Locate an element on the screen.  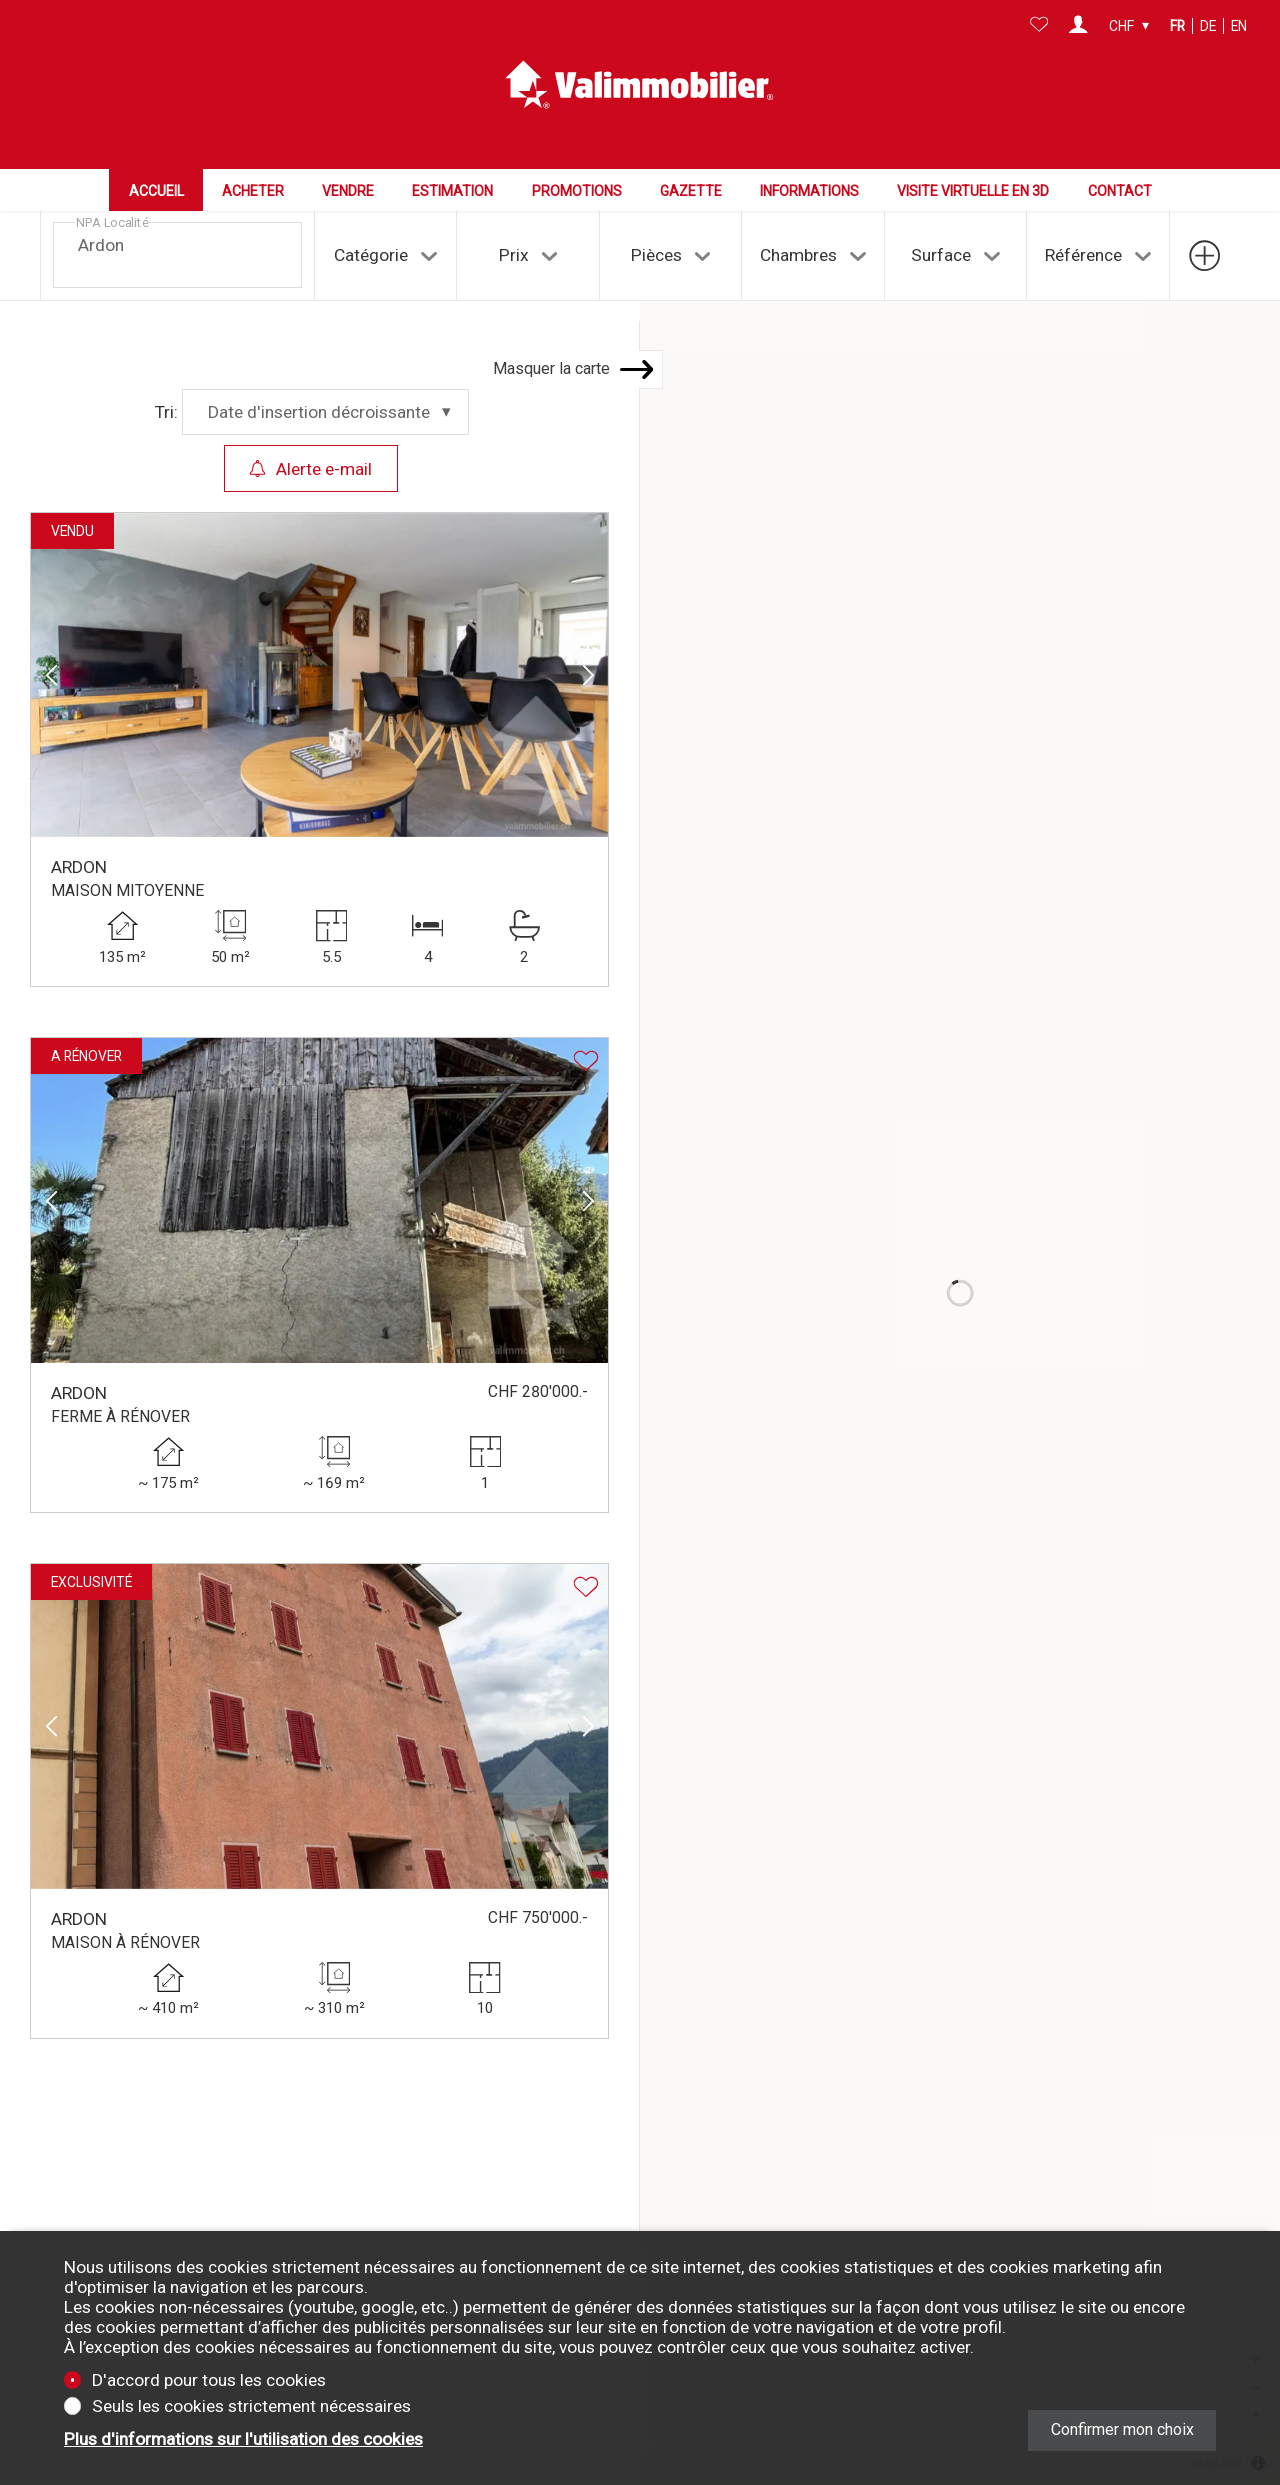
Gazette is located at coordinates (691, 191).